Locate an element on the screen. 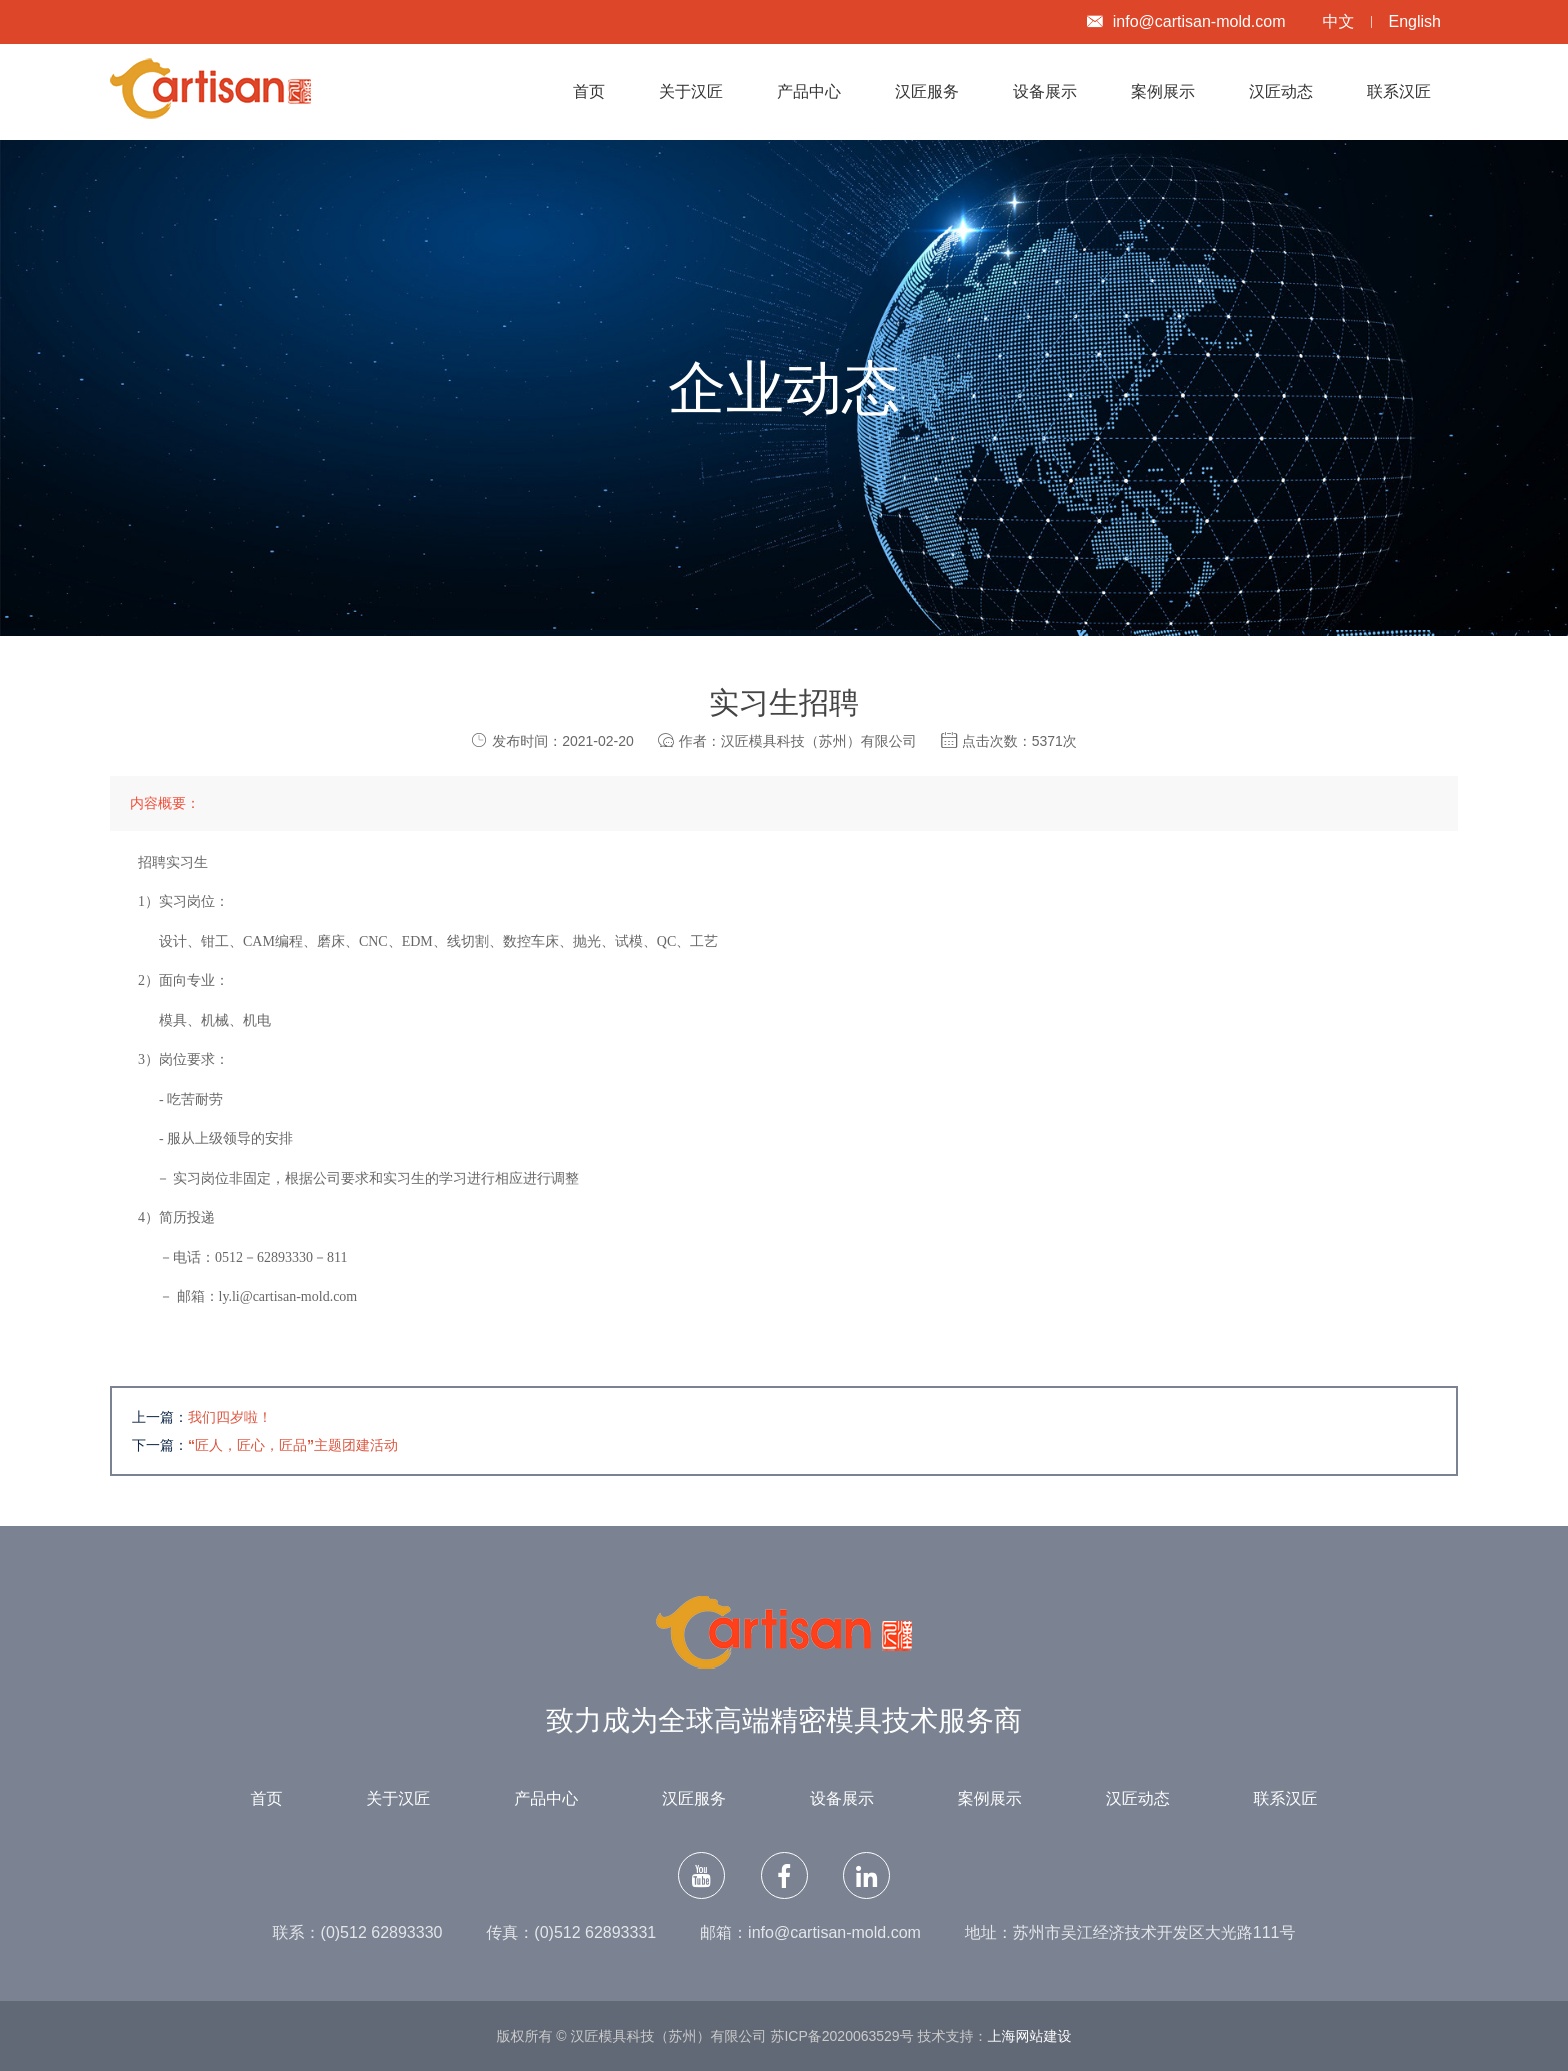  联系汉匠 is located at coordinates (1399, 91).